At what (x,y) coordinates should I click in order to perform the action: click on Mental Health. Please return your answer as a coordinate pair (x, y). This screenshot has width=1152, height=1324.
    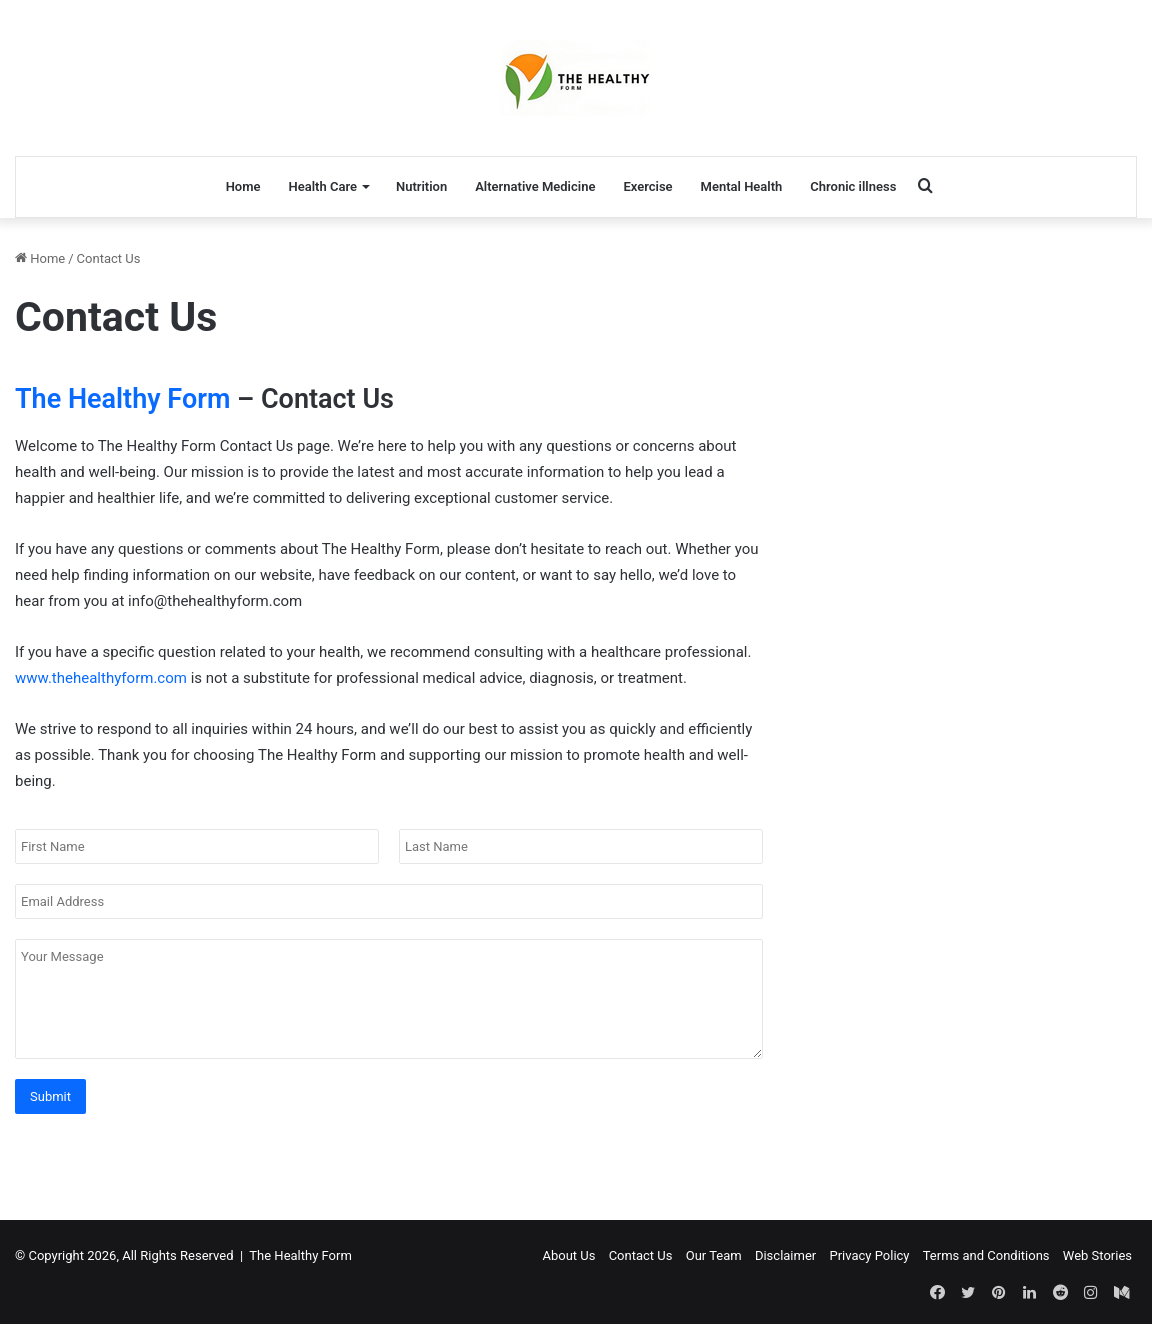
    Looking at the image, I should click on (742, 186).